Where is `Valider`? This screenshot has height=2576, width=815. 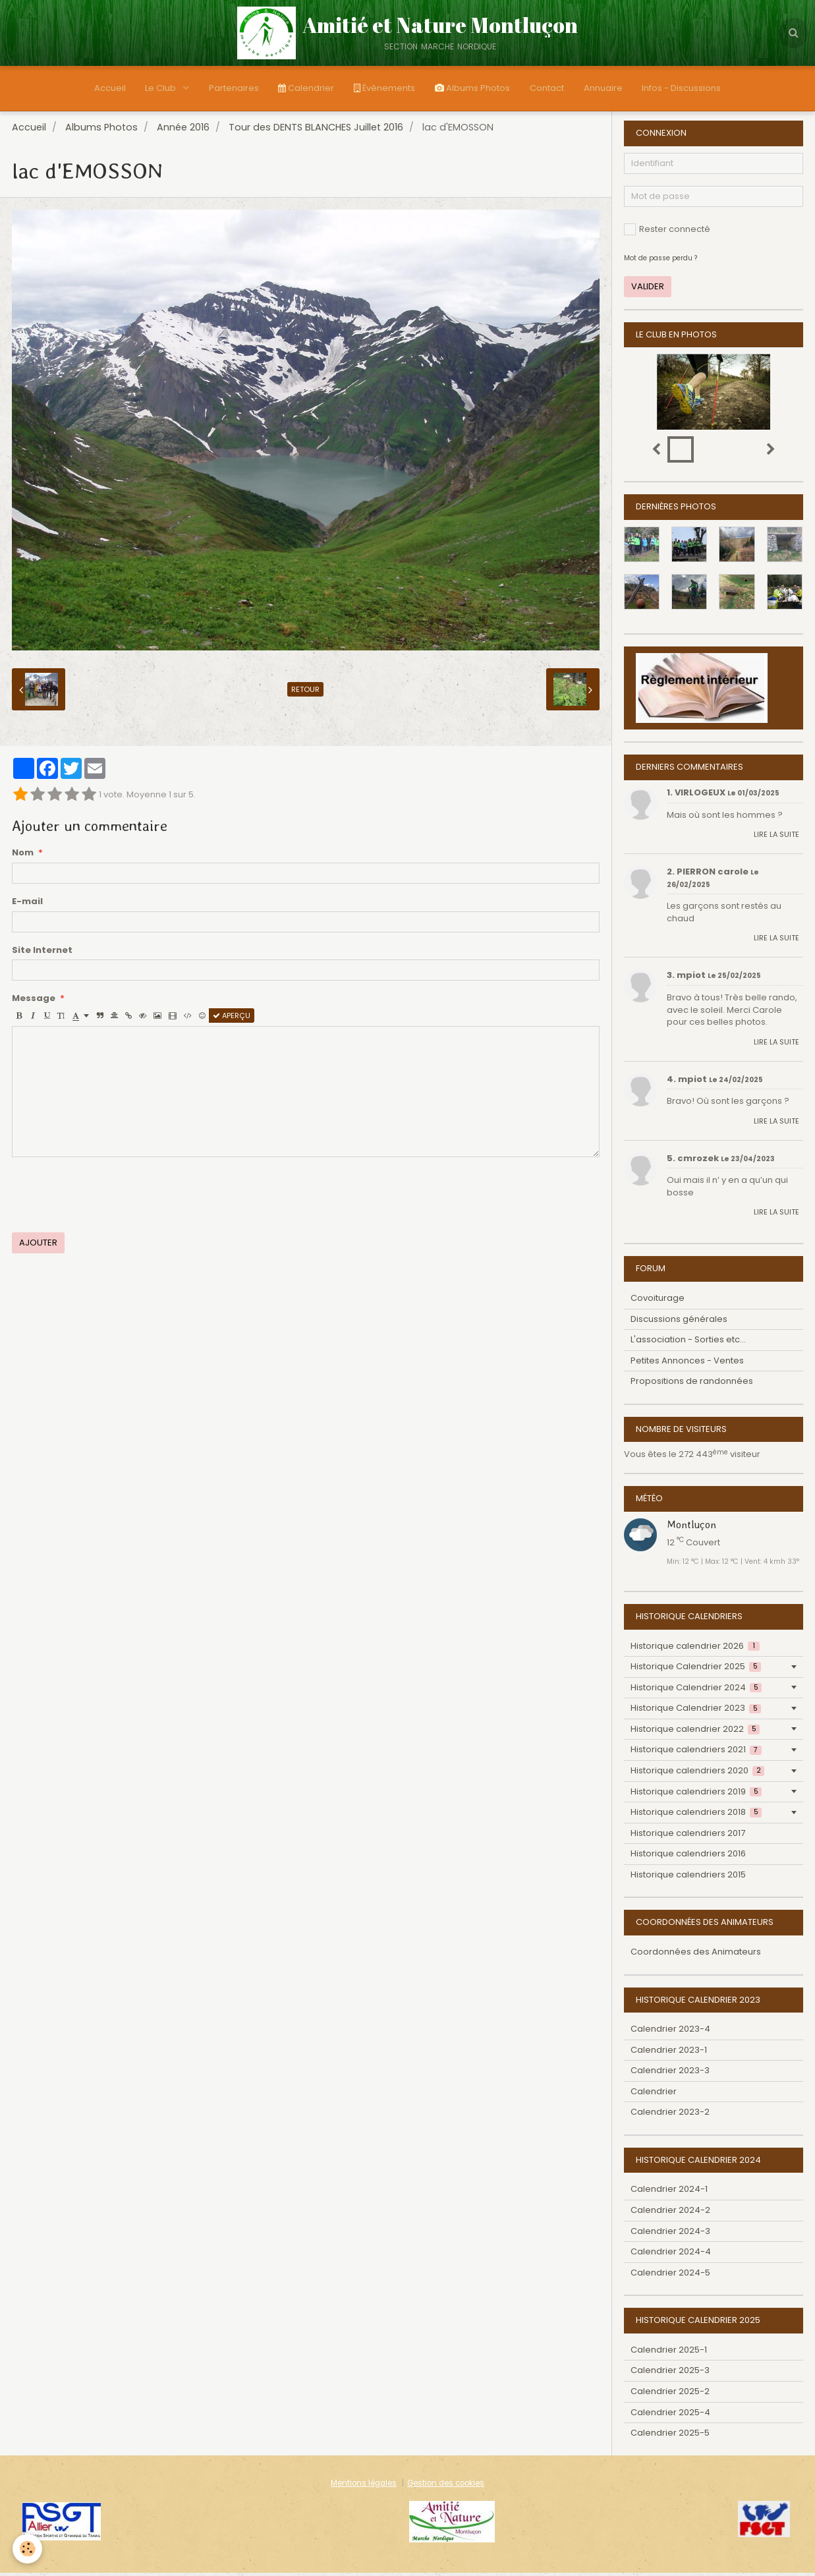
Valider is located at coordinates (647, 289).